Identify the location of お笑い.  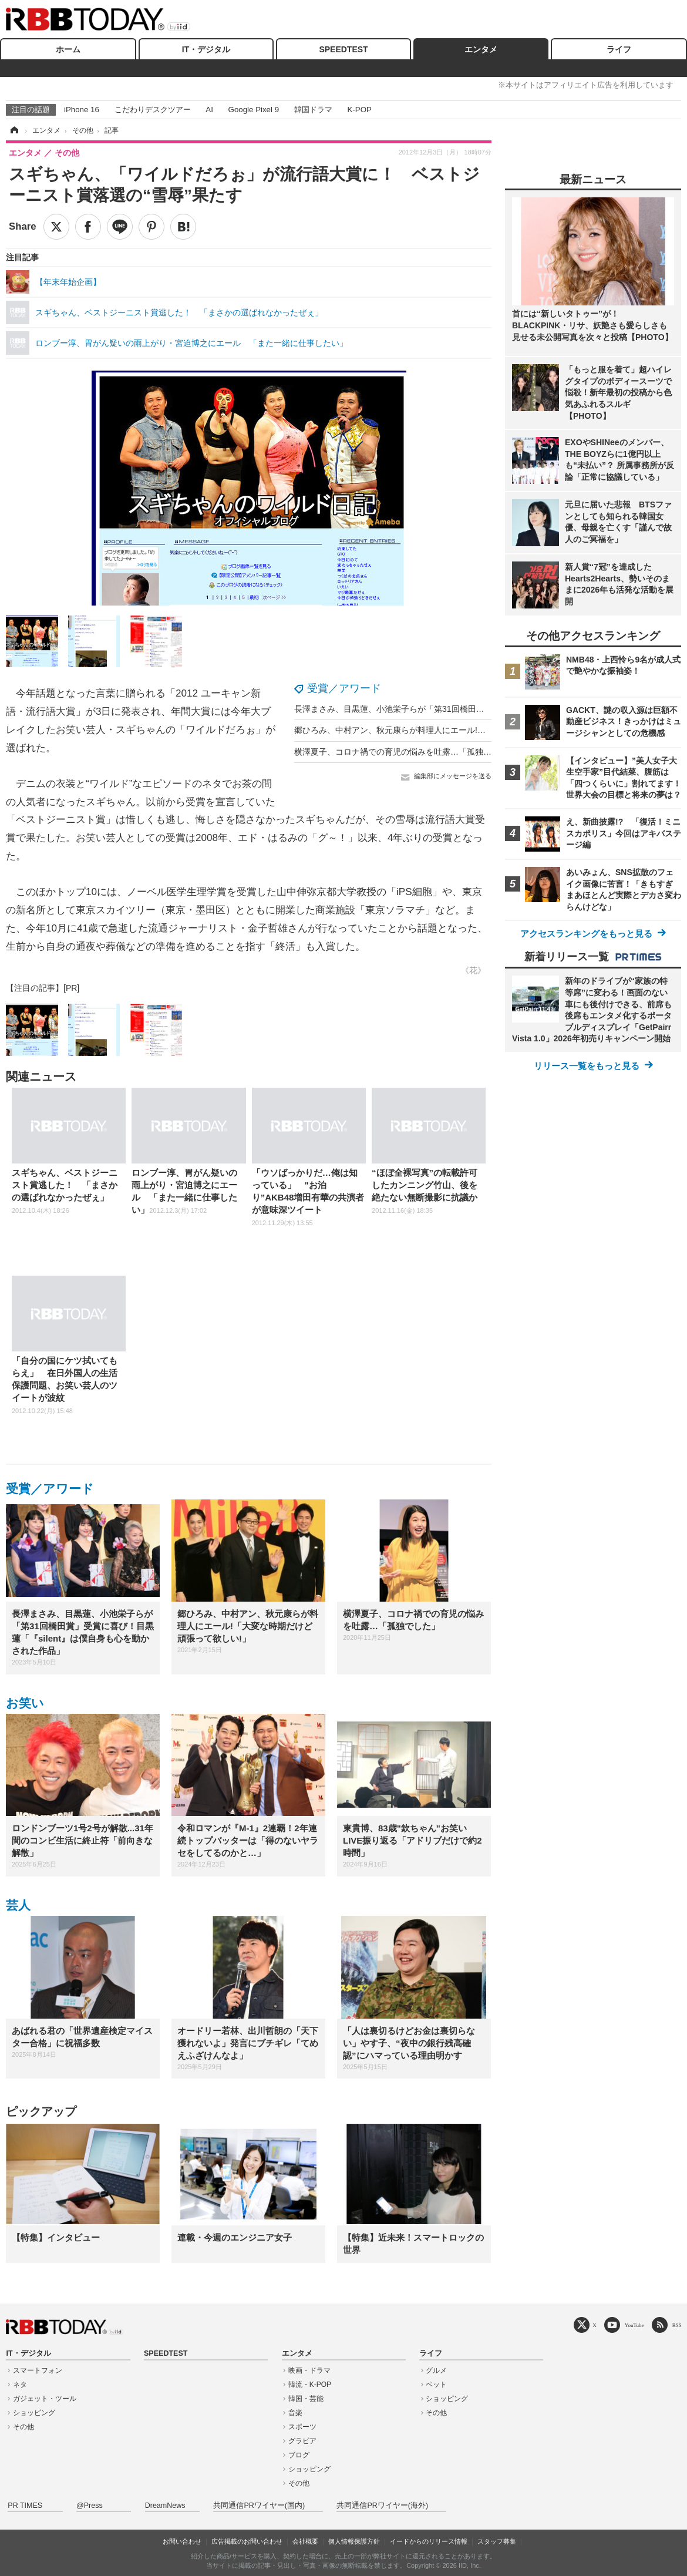
(25, 1703).